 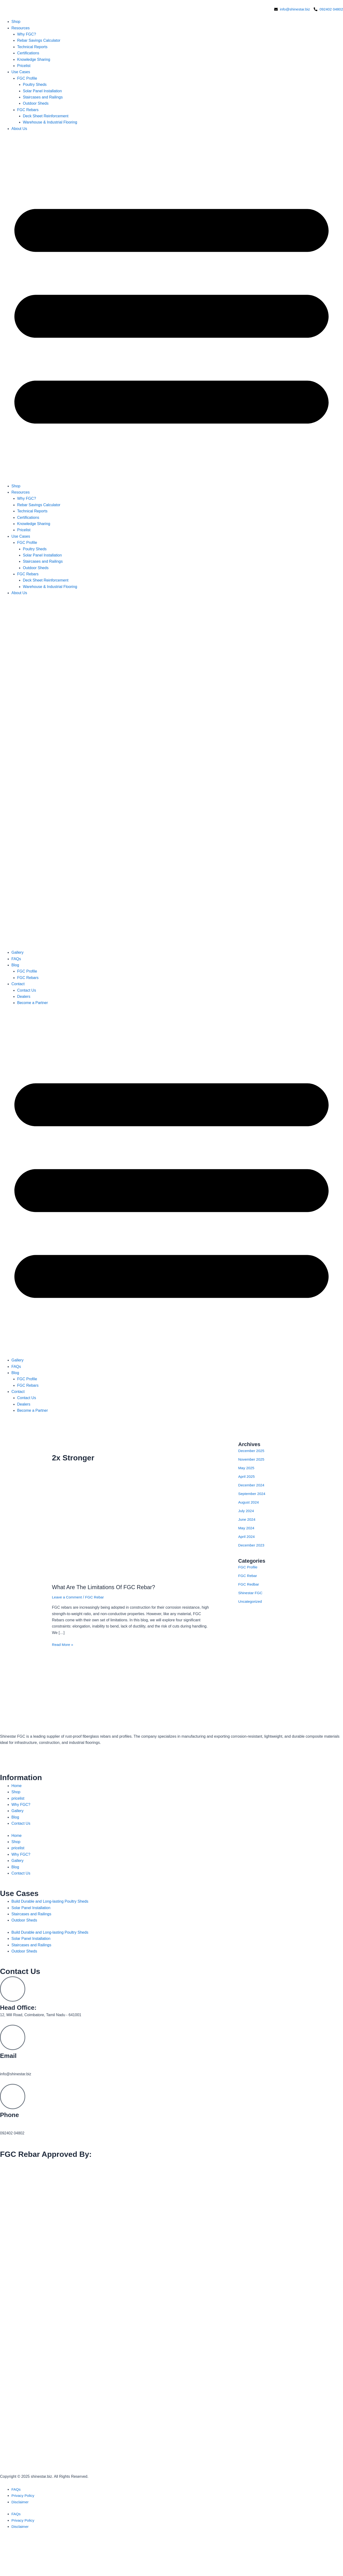 What do you see at coordinates (247, 1520) in the screenshot?
I see `June 2024` at bounding box center [247, 1520].